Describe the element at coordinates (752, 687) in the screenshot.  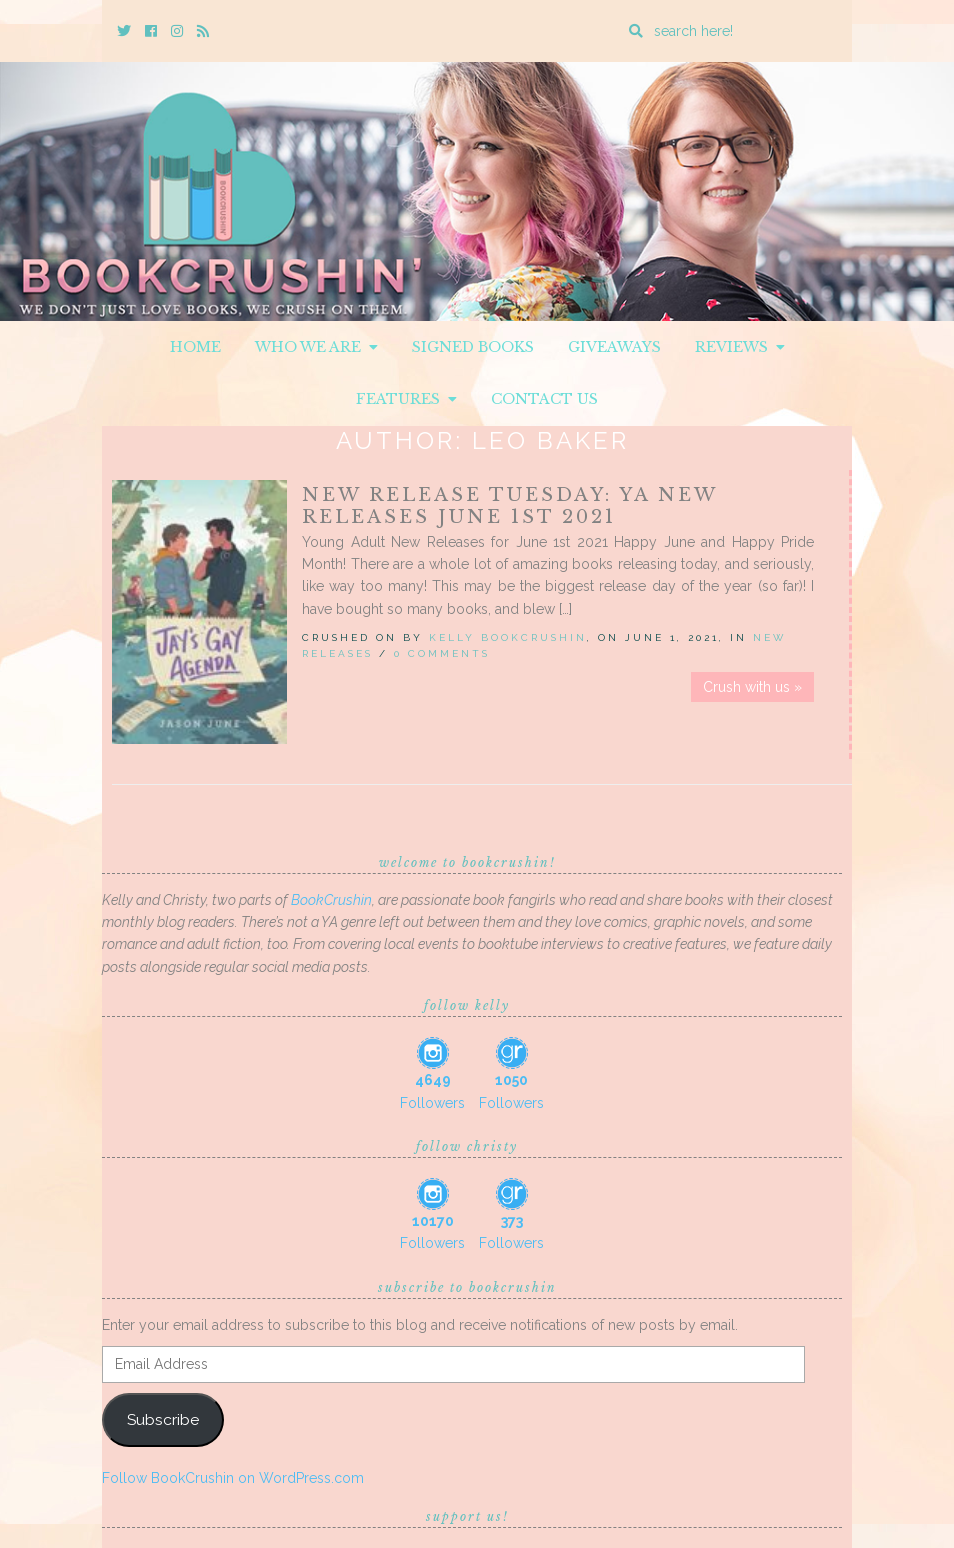
I see `Crush with us »` at that location.